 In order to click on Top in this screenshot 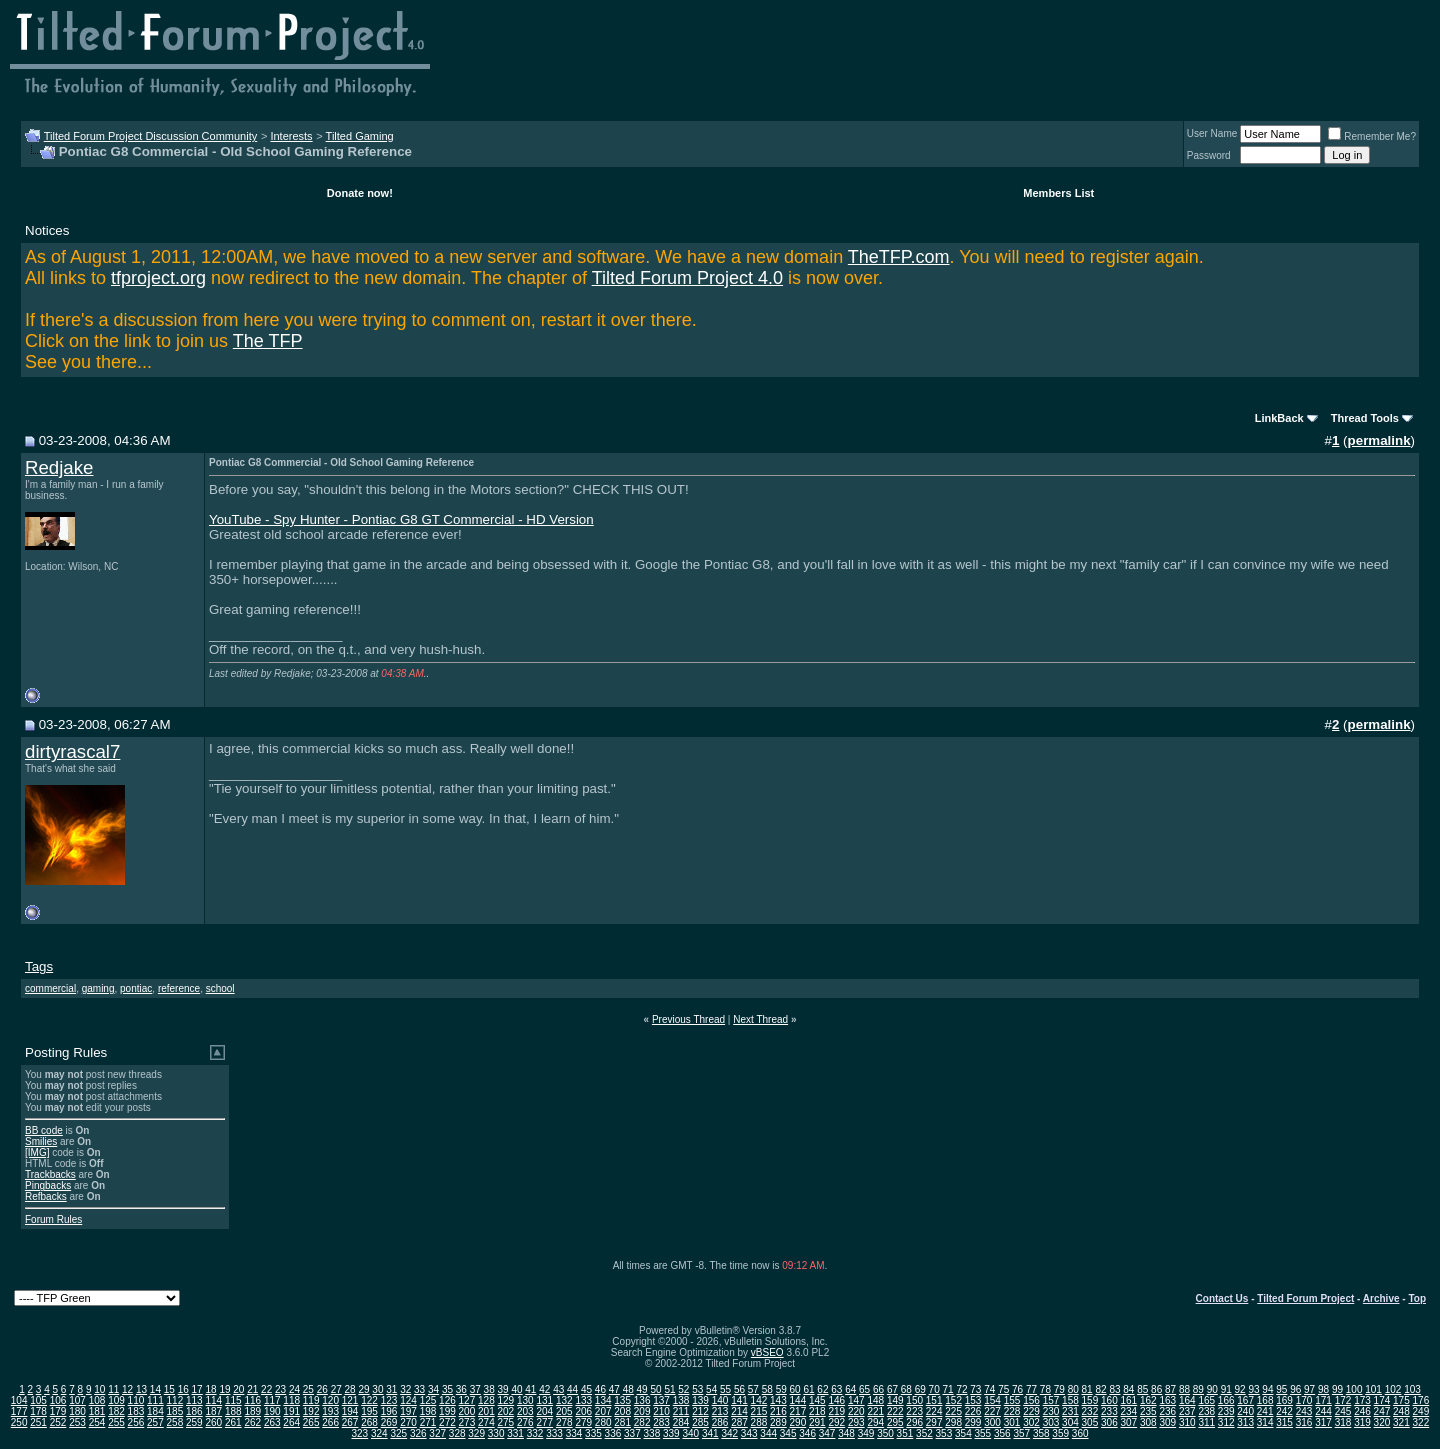, I will do `click(1417, 1298)`.